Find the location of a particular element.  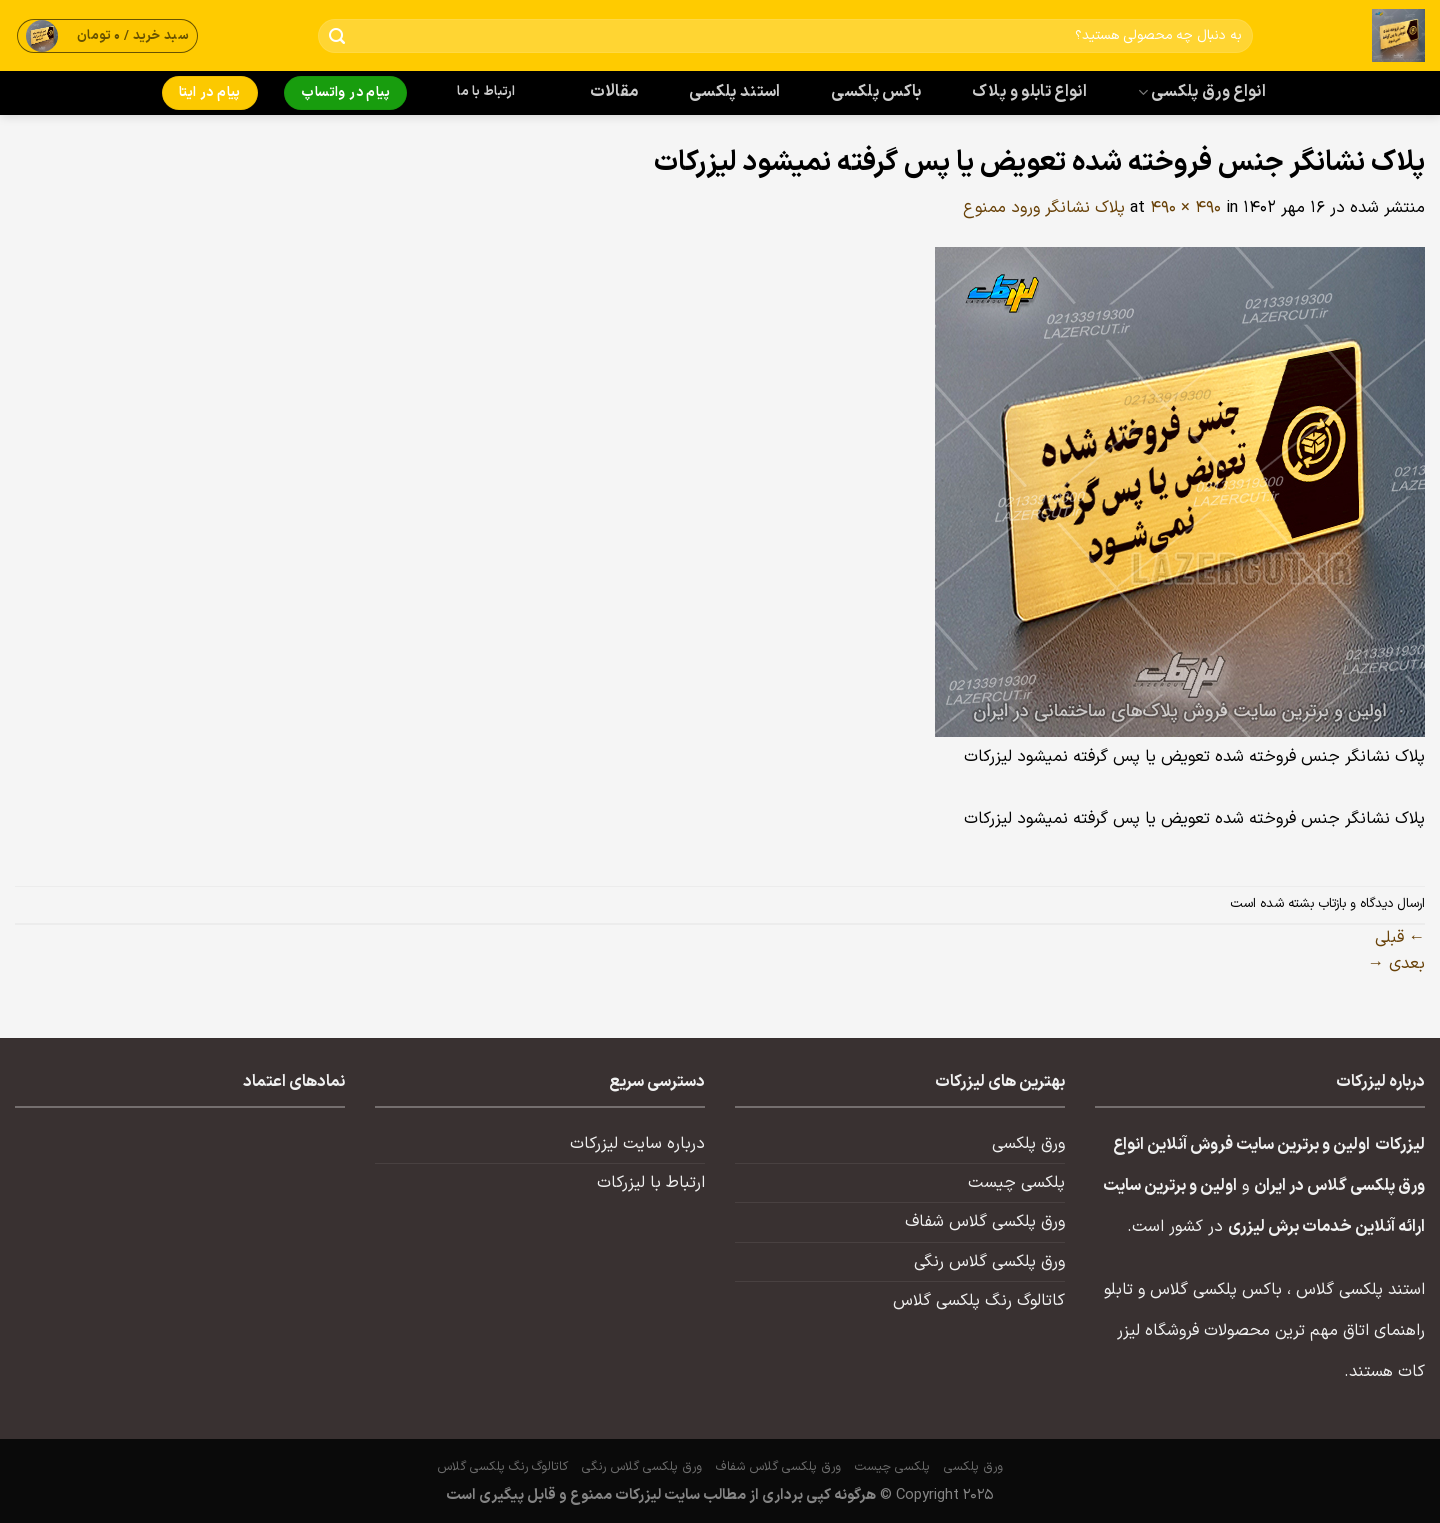

استند پلکسی is located at coordinates (735, 92).